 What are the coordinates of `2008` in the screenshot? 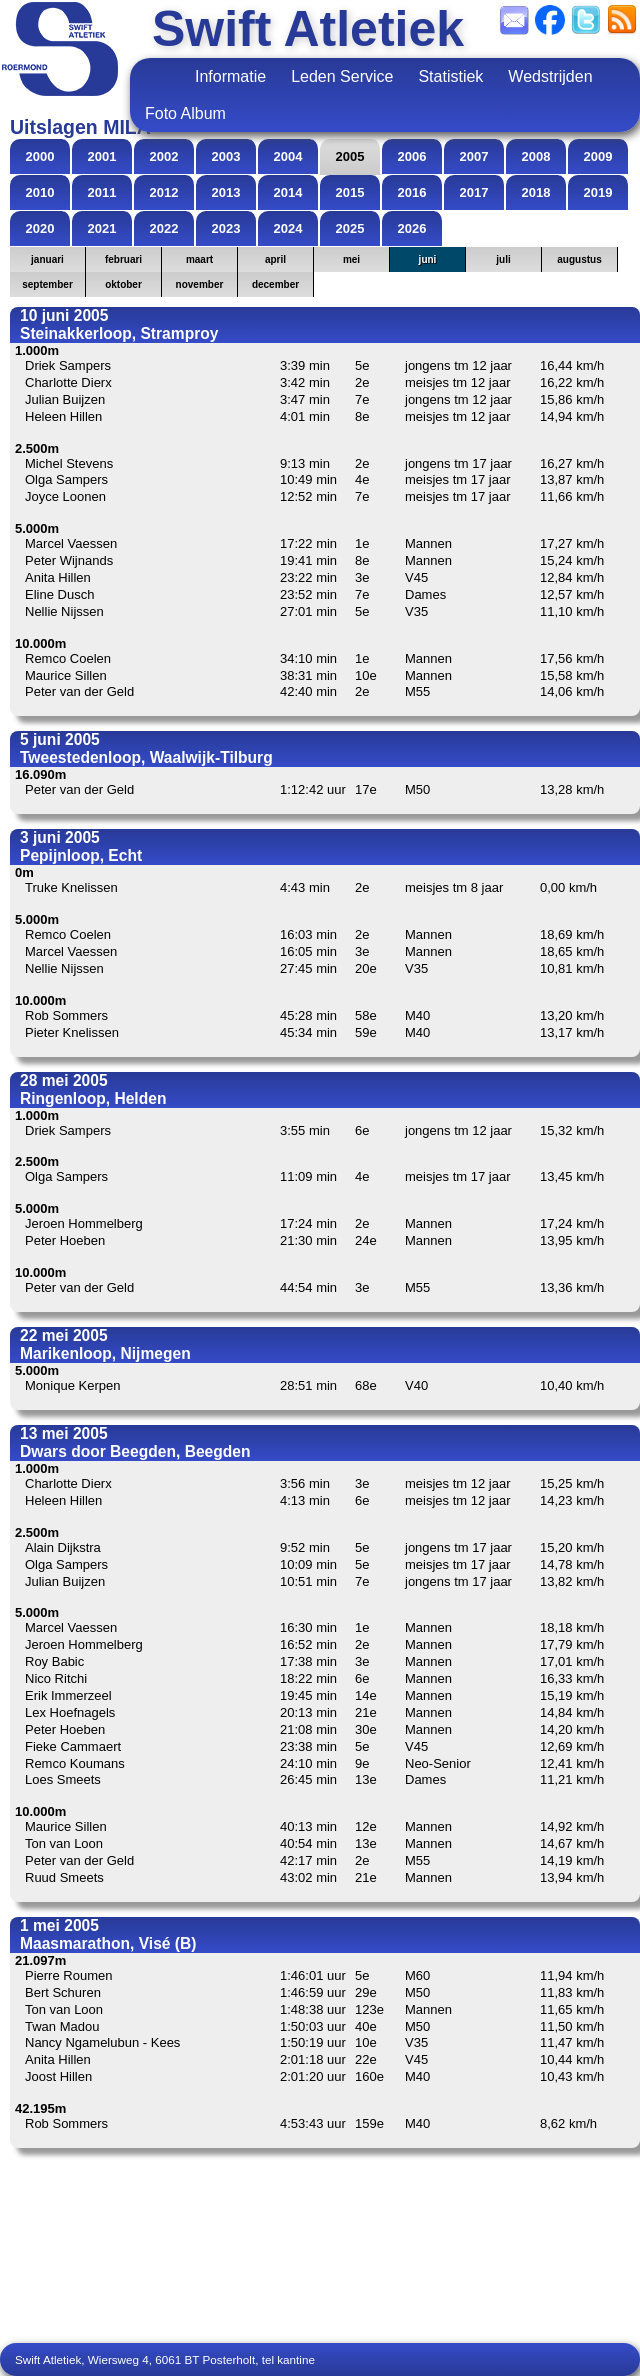 It's located at (536, 156).